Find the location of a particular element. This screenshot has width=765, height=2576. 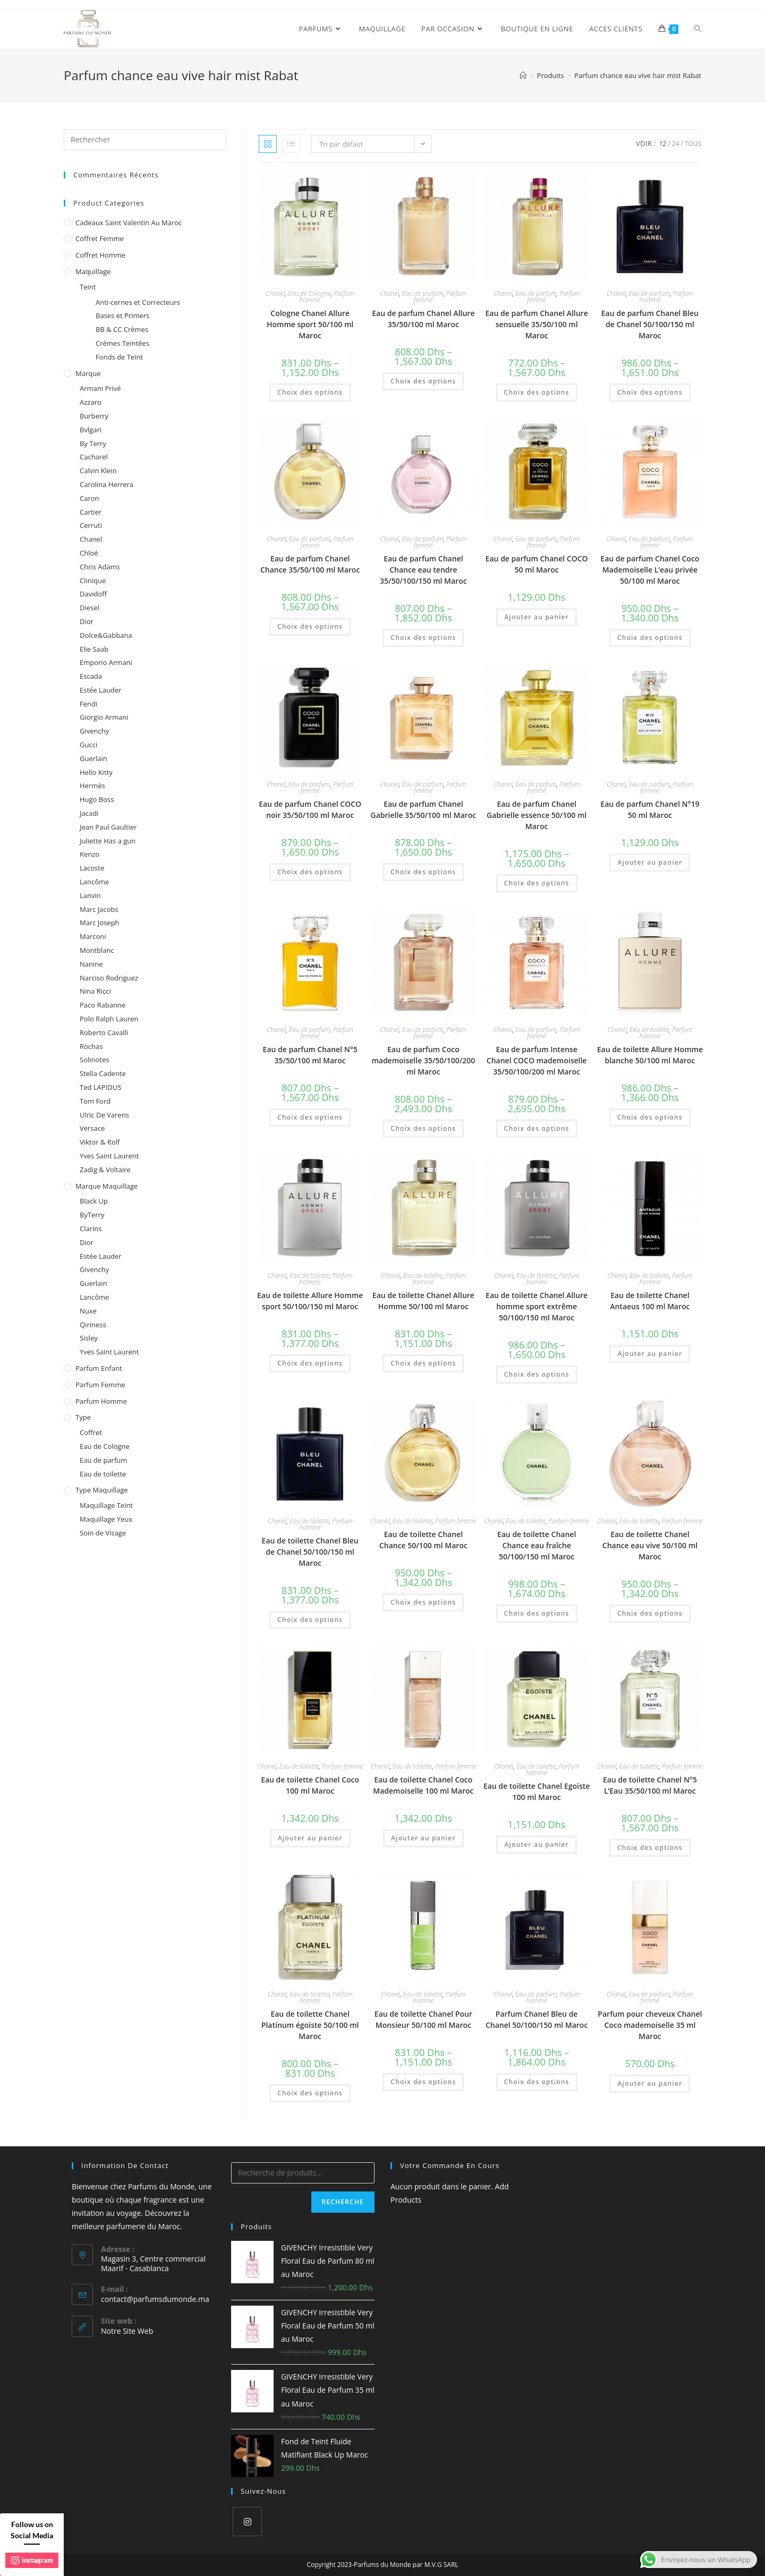

Choix des options [Sélectionner les options pour “Eau de toilette Chanel Bleu de Chanel 50/100/150 ml Maroc”] is located at coordinates (310, 1619).